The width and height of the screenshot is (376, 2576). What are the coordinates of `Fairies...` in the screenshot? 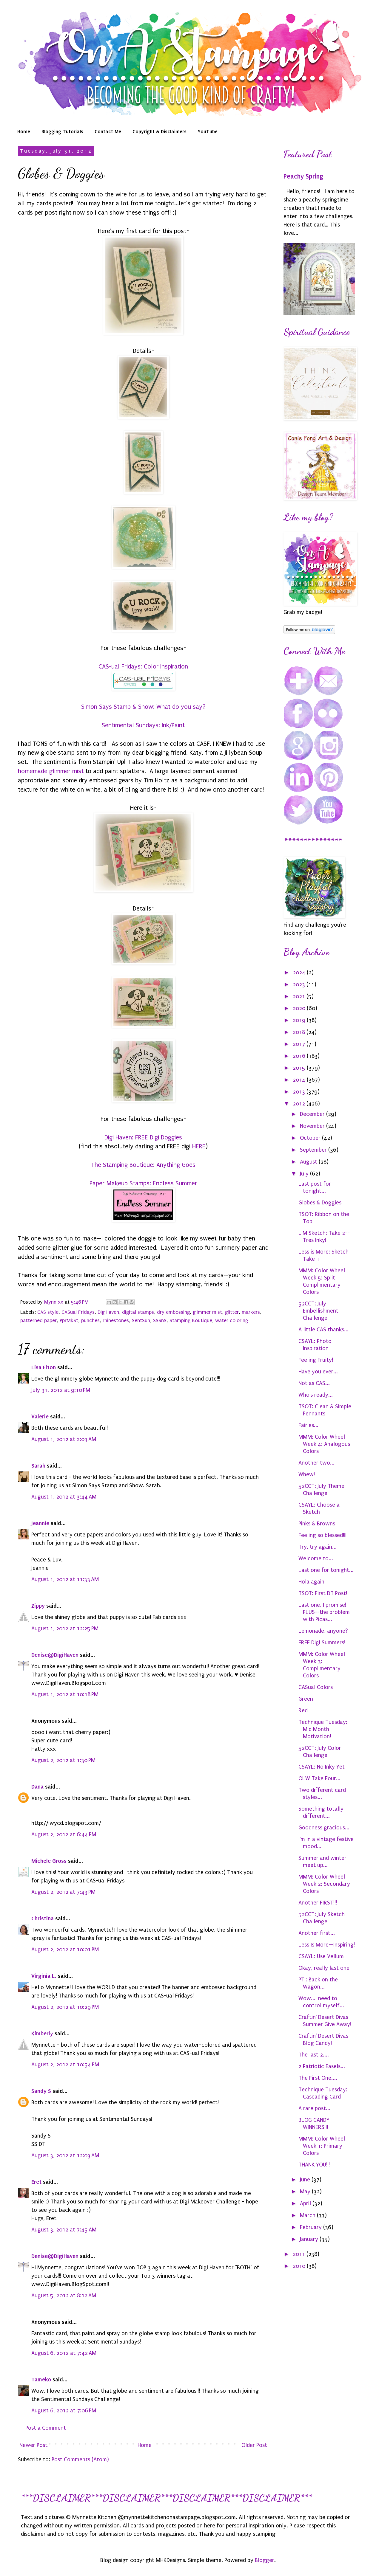 It's located at (308, 1425).